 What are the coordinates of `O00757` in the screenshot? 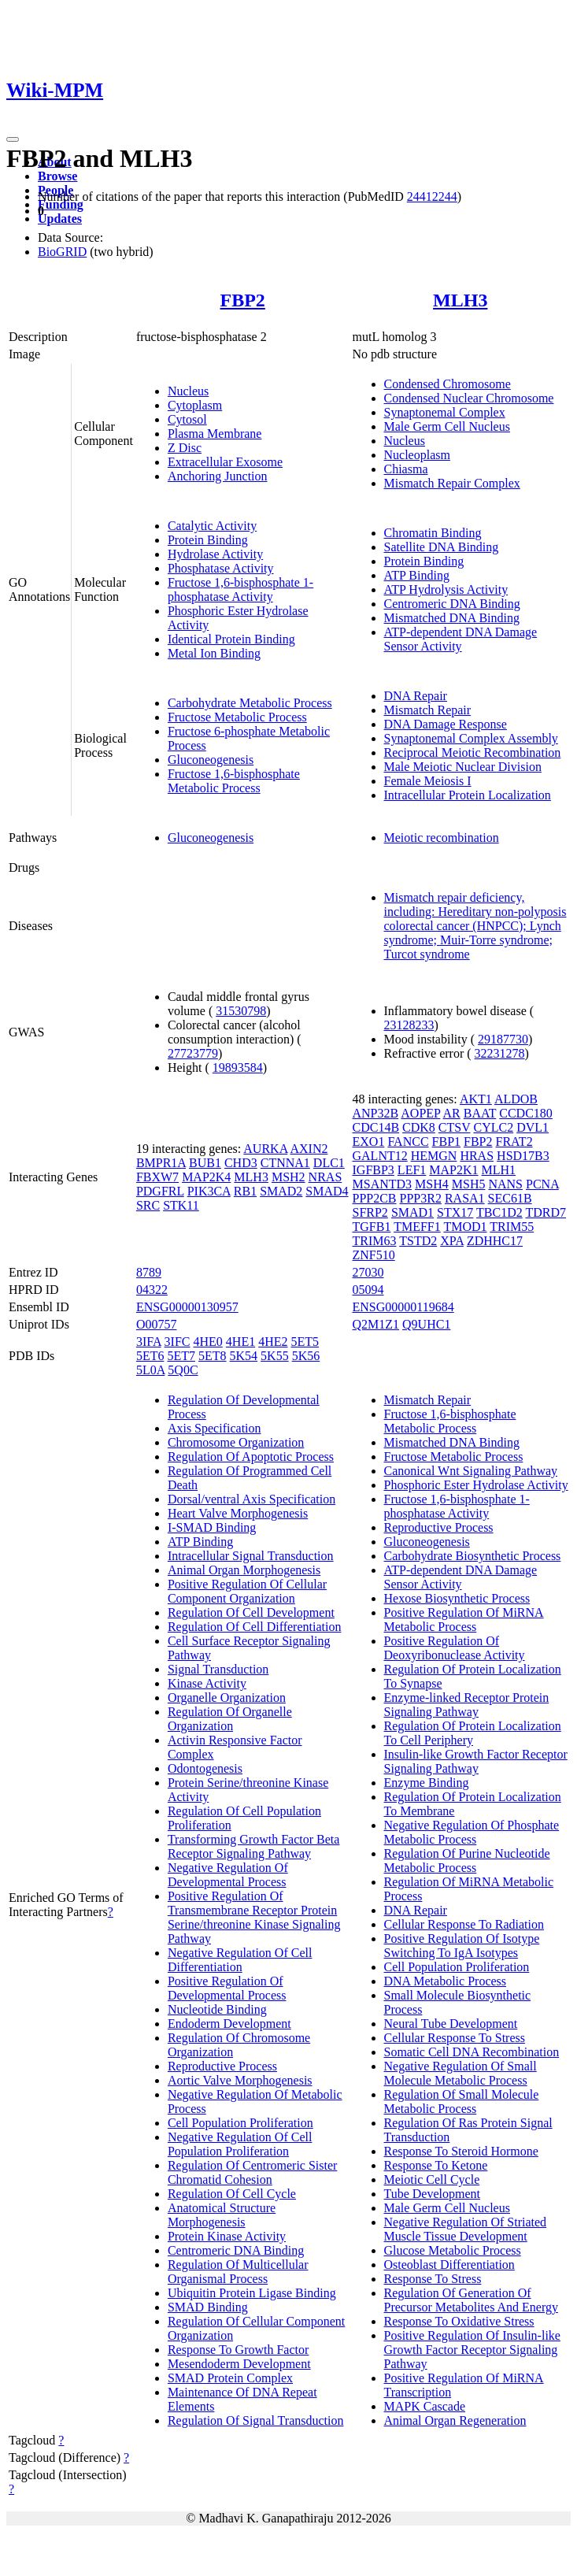 It's located at (156, 1324).